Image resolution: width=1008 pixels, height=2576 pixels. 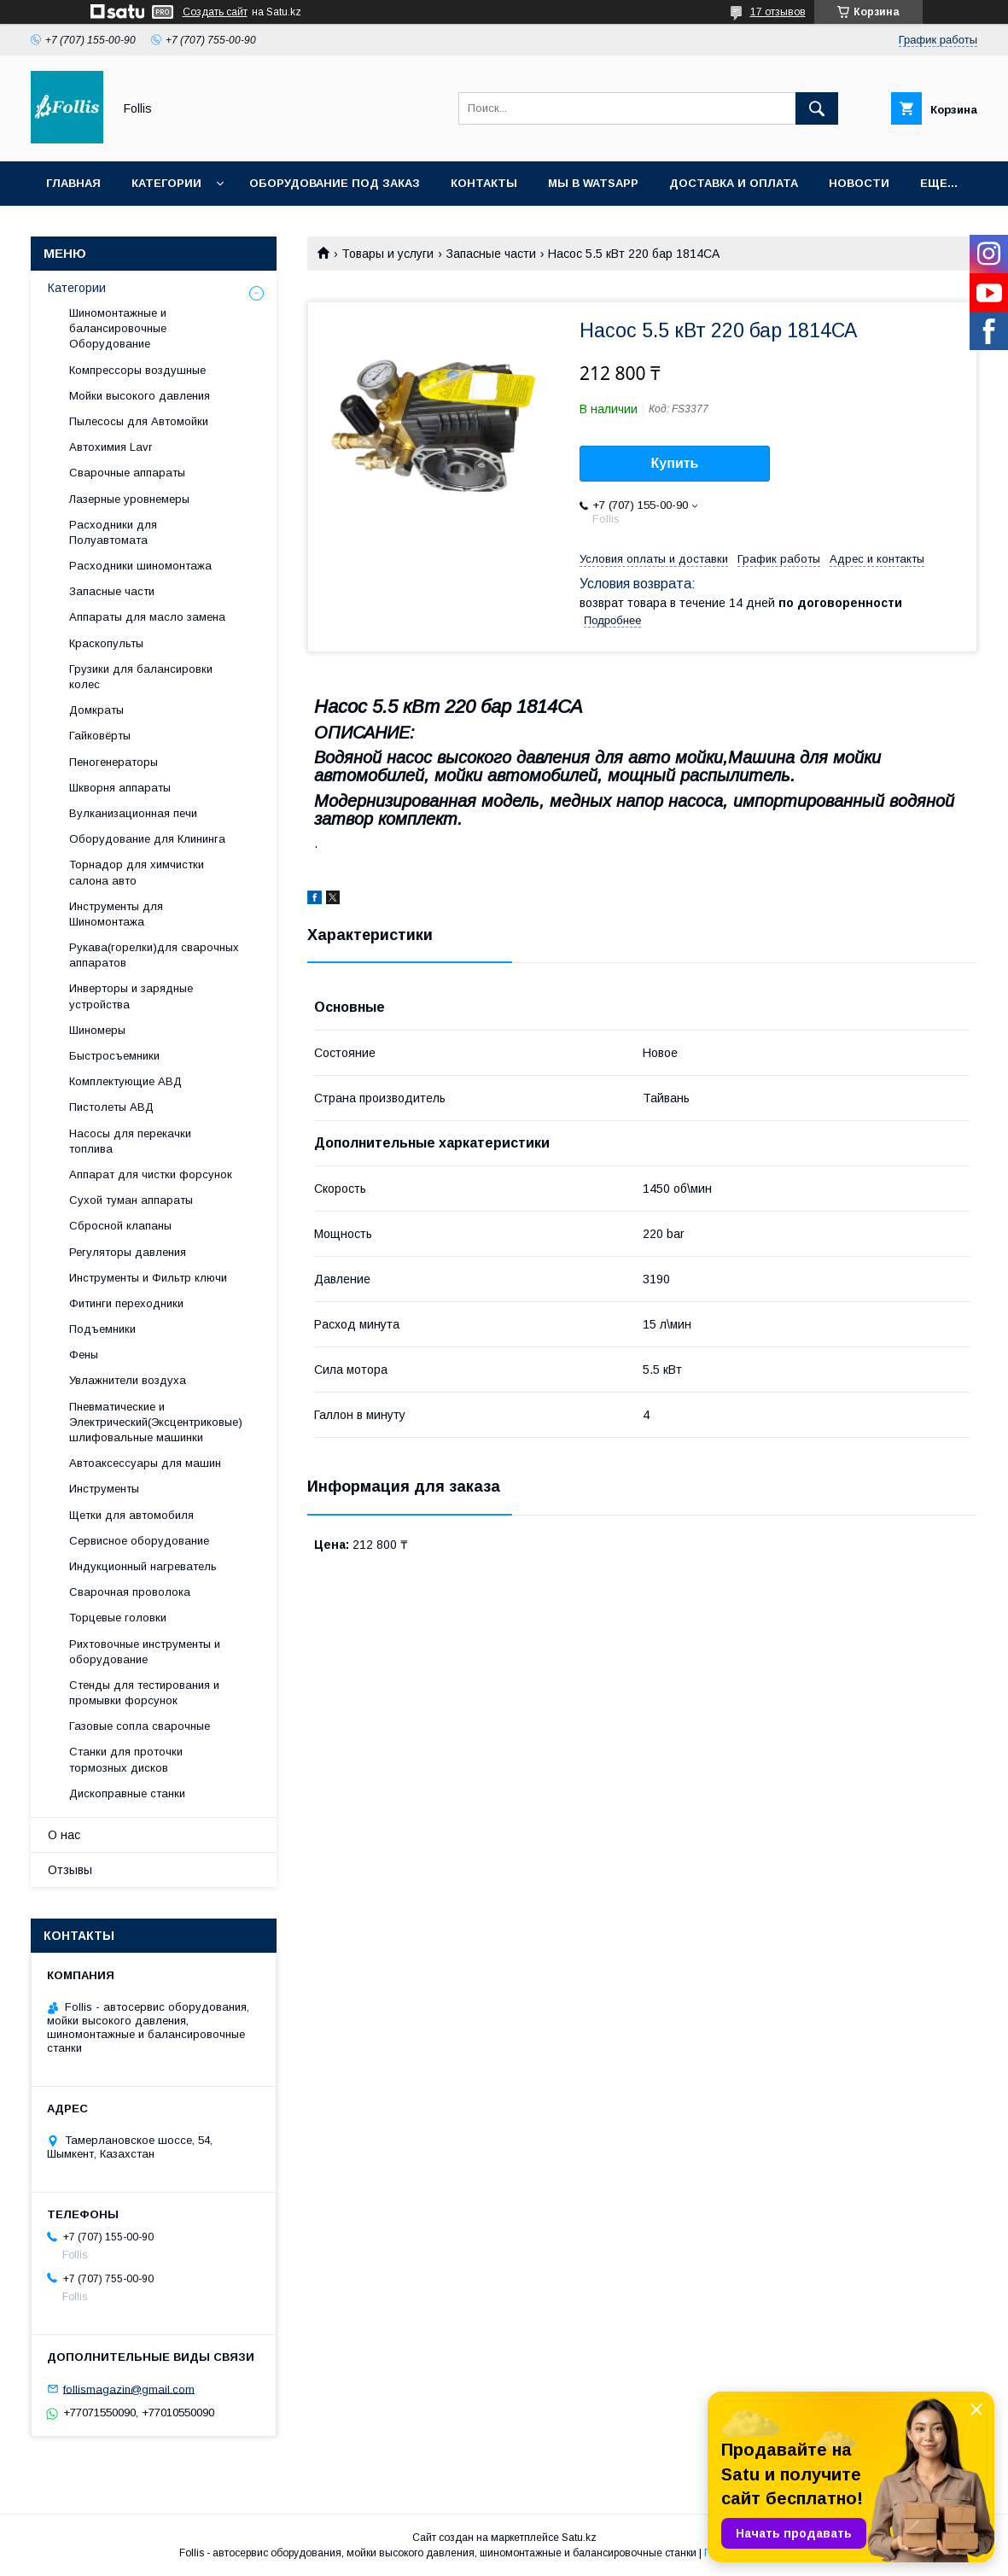 What do you see at coordinates (147, 838) in the screenshot?
I see `Оборудование для Клининга` at bounding box center [147, 838].